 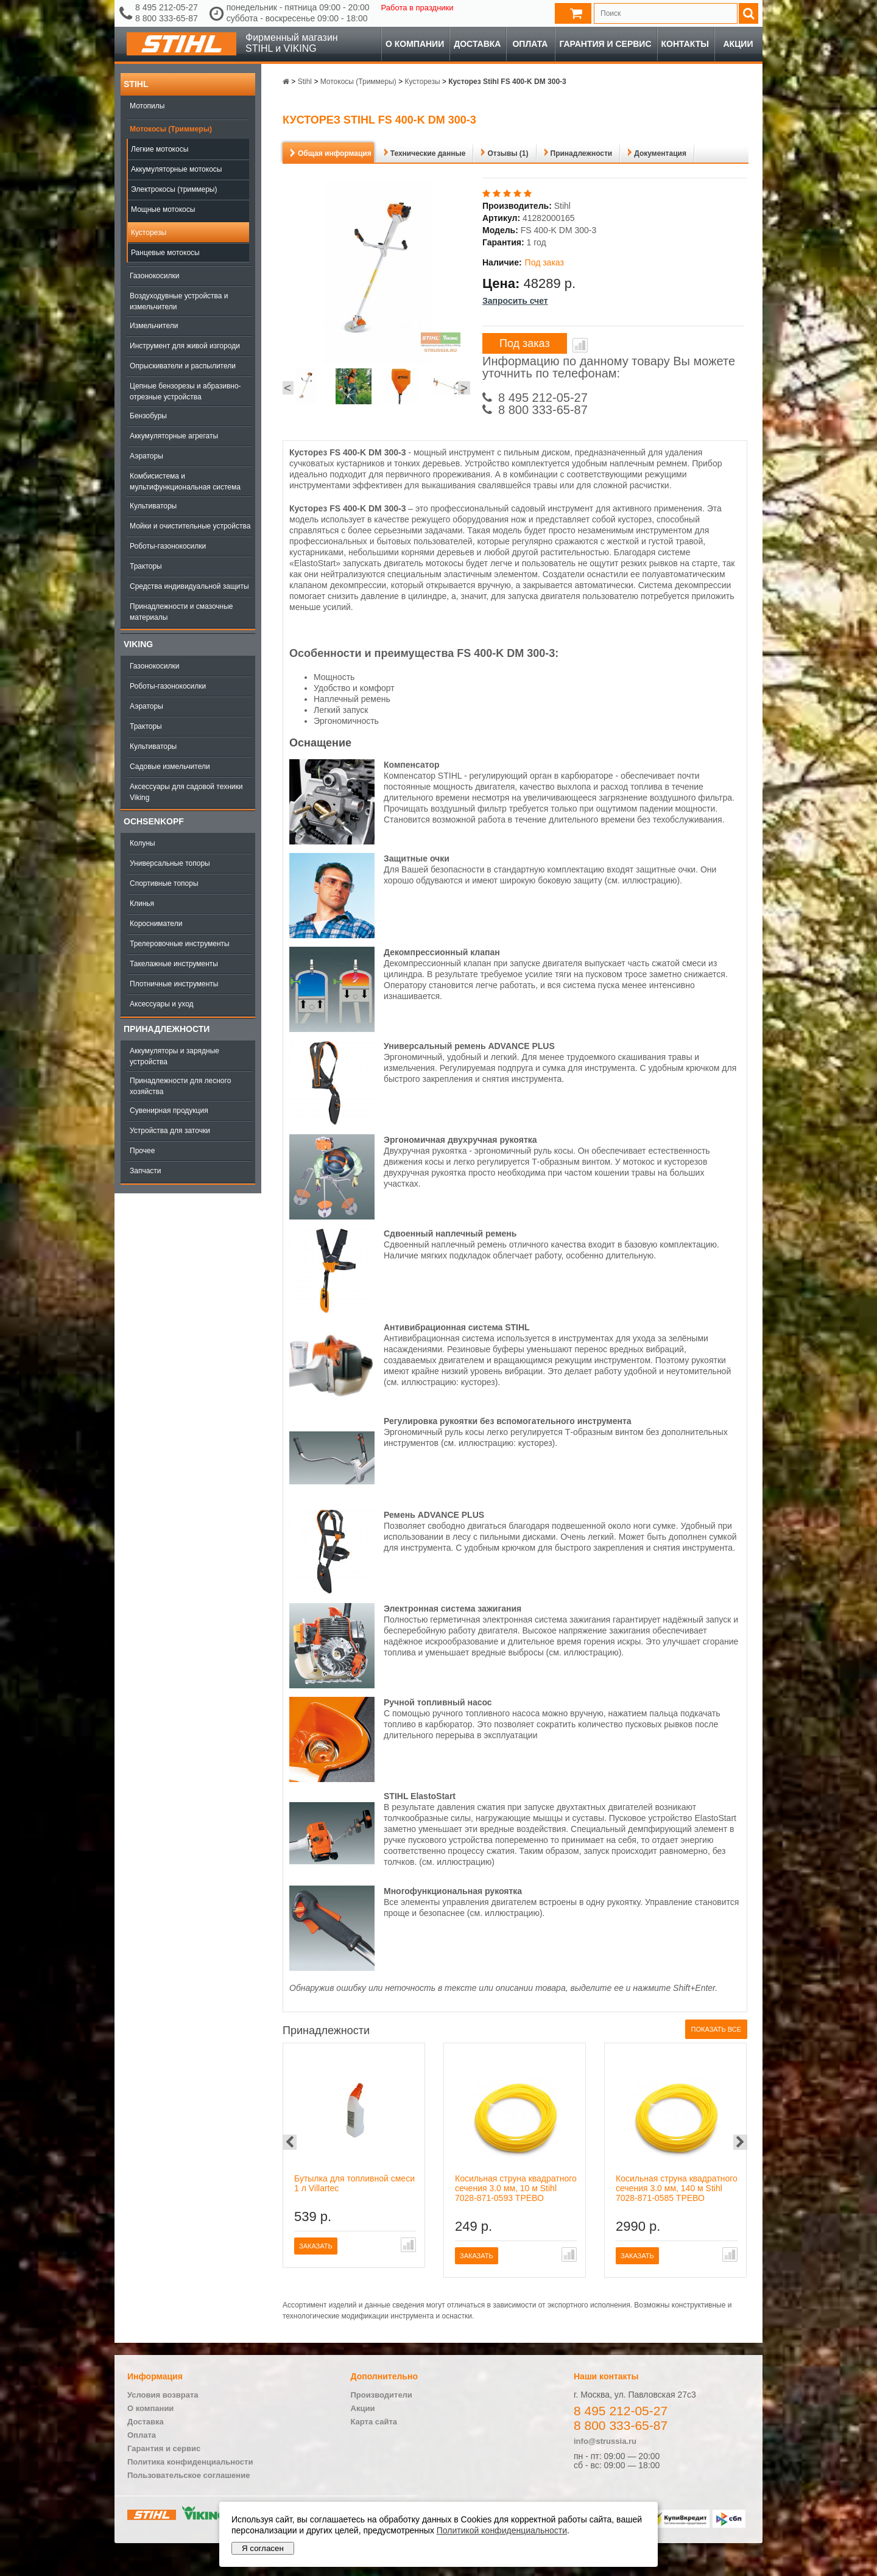 I want to click on Средства индивидуальной защиты, so click(x=189, y=586).